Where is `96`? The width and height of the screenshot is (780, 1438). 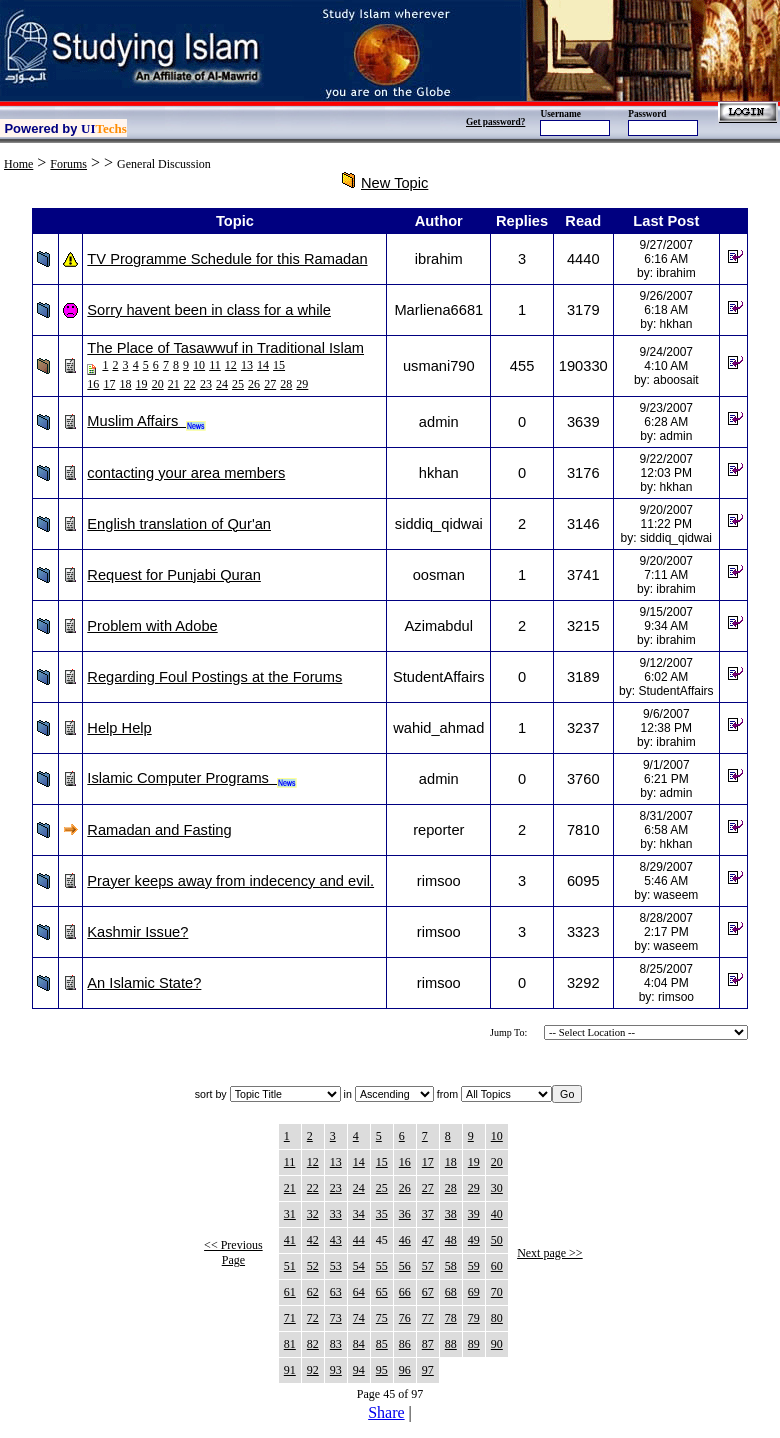 96 is located at coordinates (405, 1370).